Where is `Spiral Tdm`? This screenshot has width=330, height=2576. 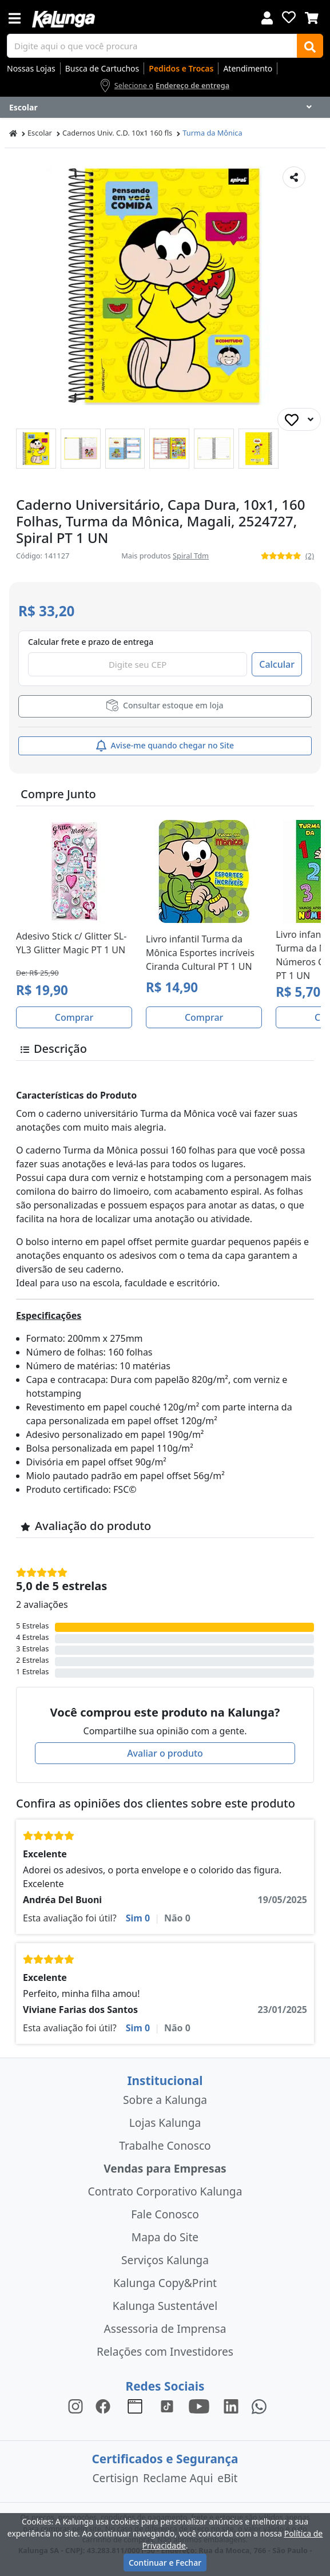
Spiral Tdm is located at coordinates (191, 555).